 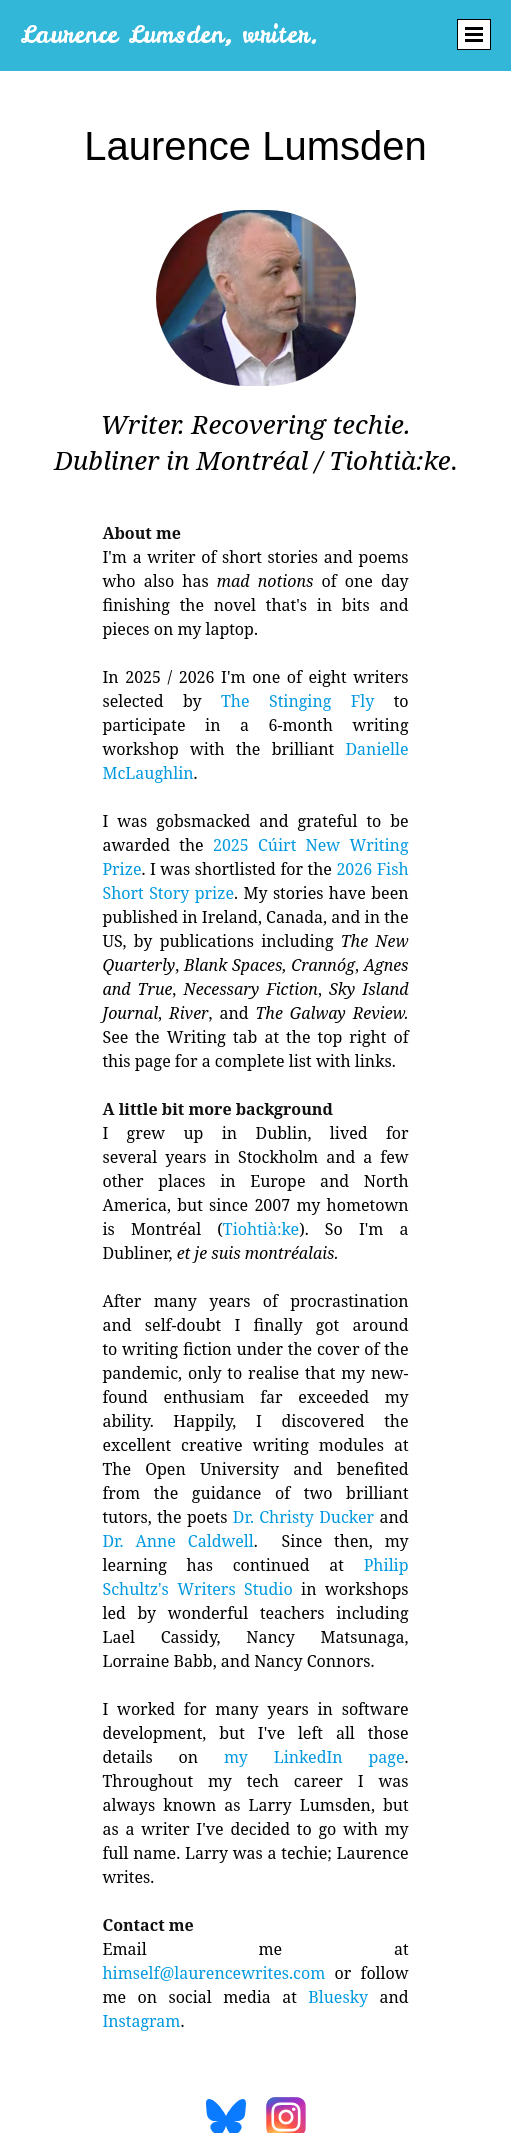 What do you see at coordinates (213, 1973) in the screenshot?
I see `himself@laurencewrites.com` at bounding box center [213, 1973].